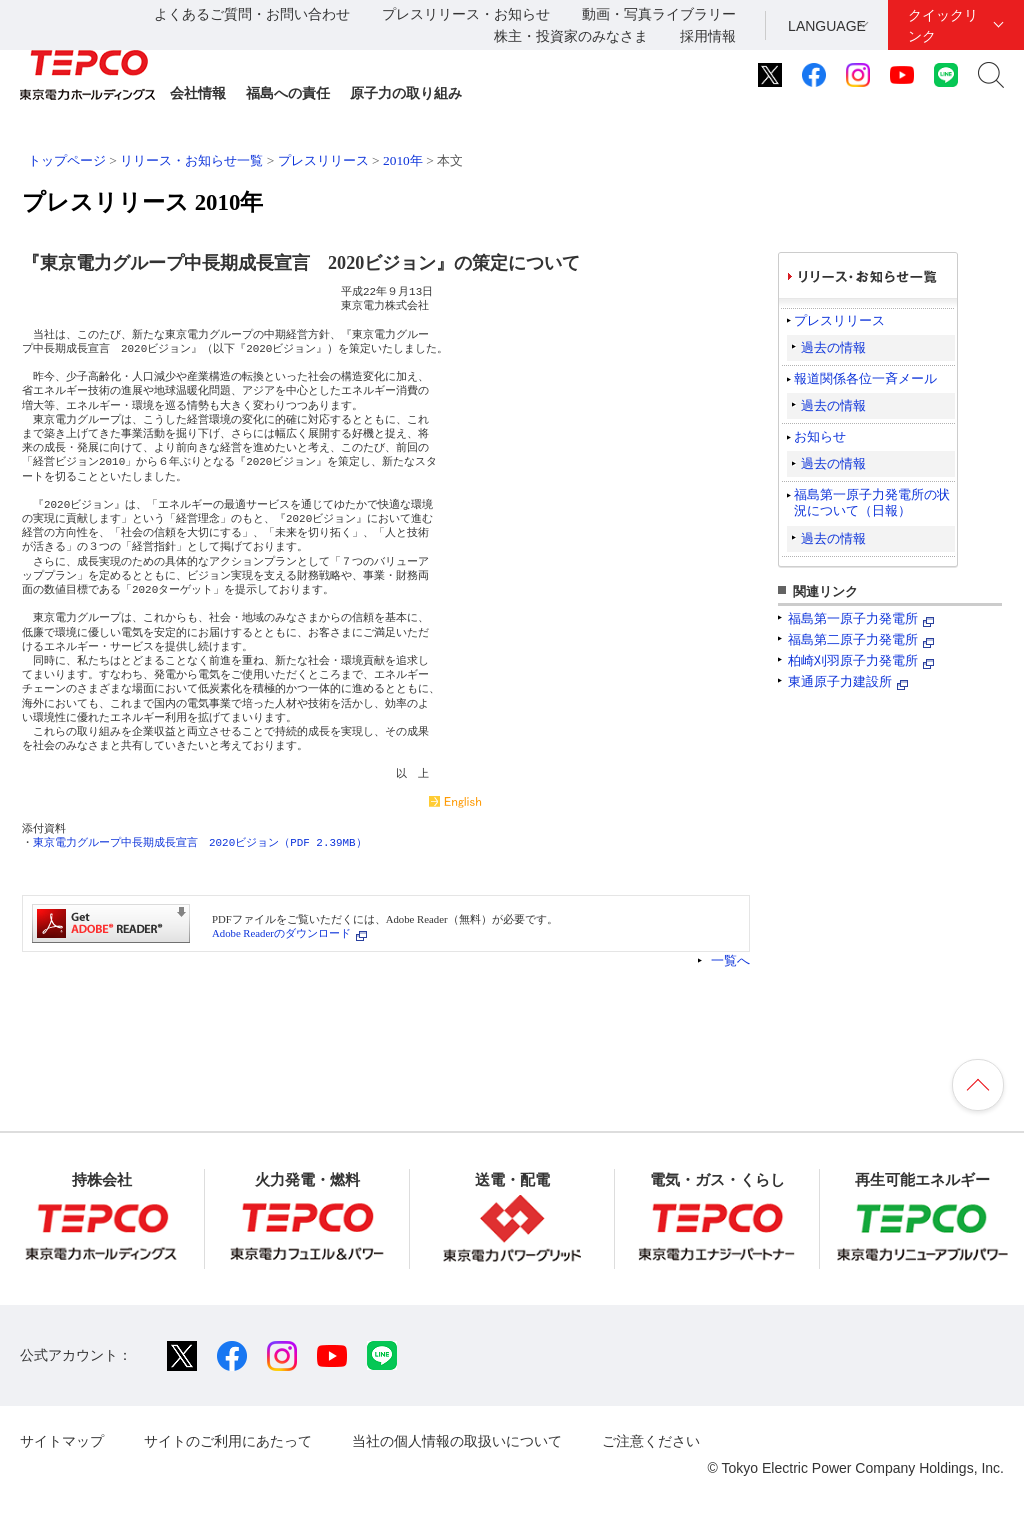  What do you see at coordinates (200, 842) in the screenshot?
I see `東京電力グループ中長期成長宣言 2020ビジョン（PDF 2.39MB）` at bounding box center [200, 842].